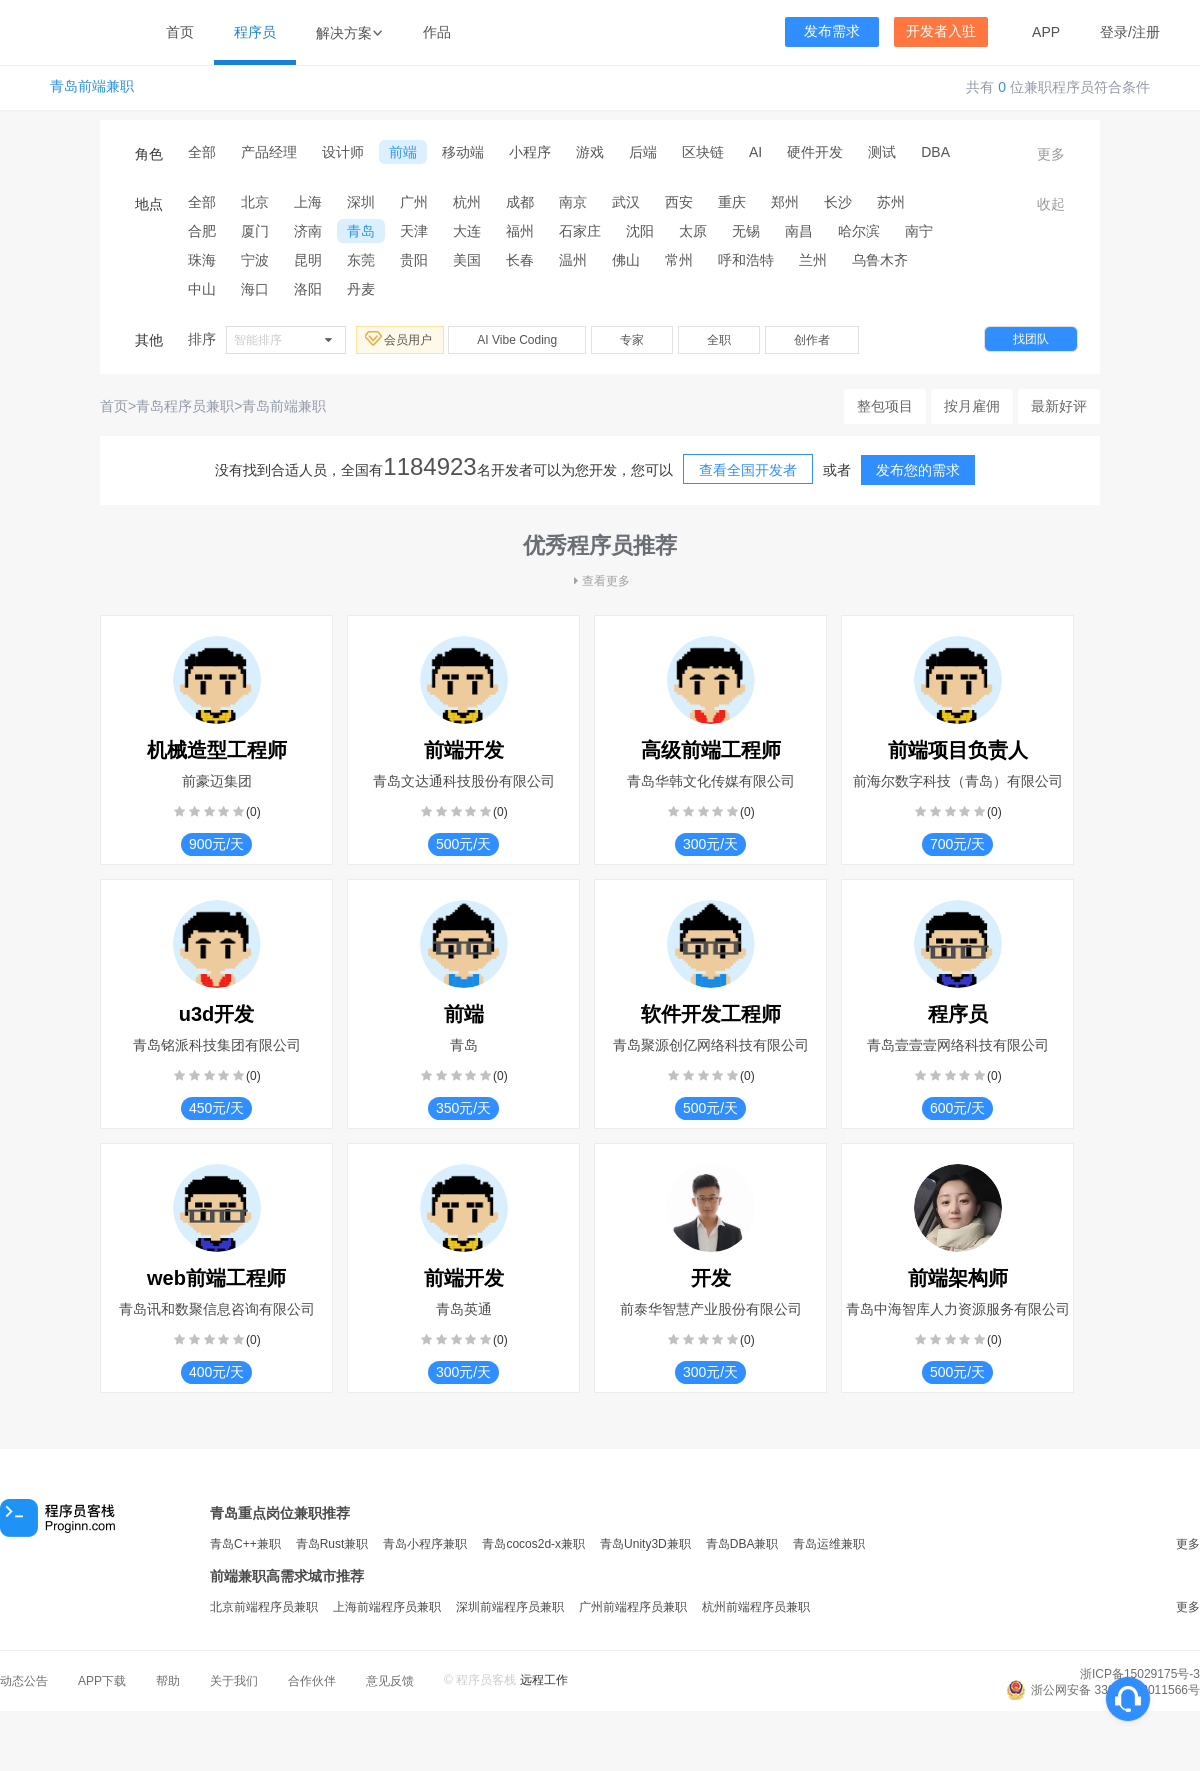 The image size is (1200, 1771). What do you see at coordinates (510, 1607) in the screenshot?
I see `深圳前端程序员兼职` at bounding box center [510, 1607].